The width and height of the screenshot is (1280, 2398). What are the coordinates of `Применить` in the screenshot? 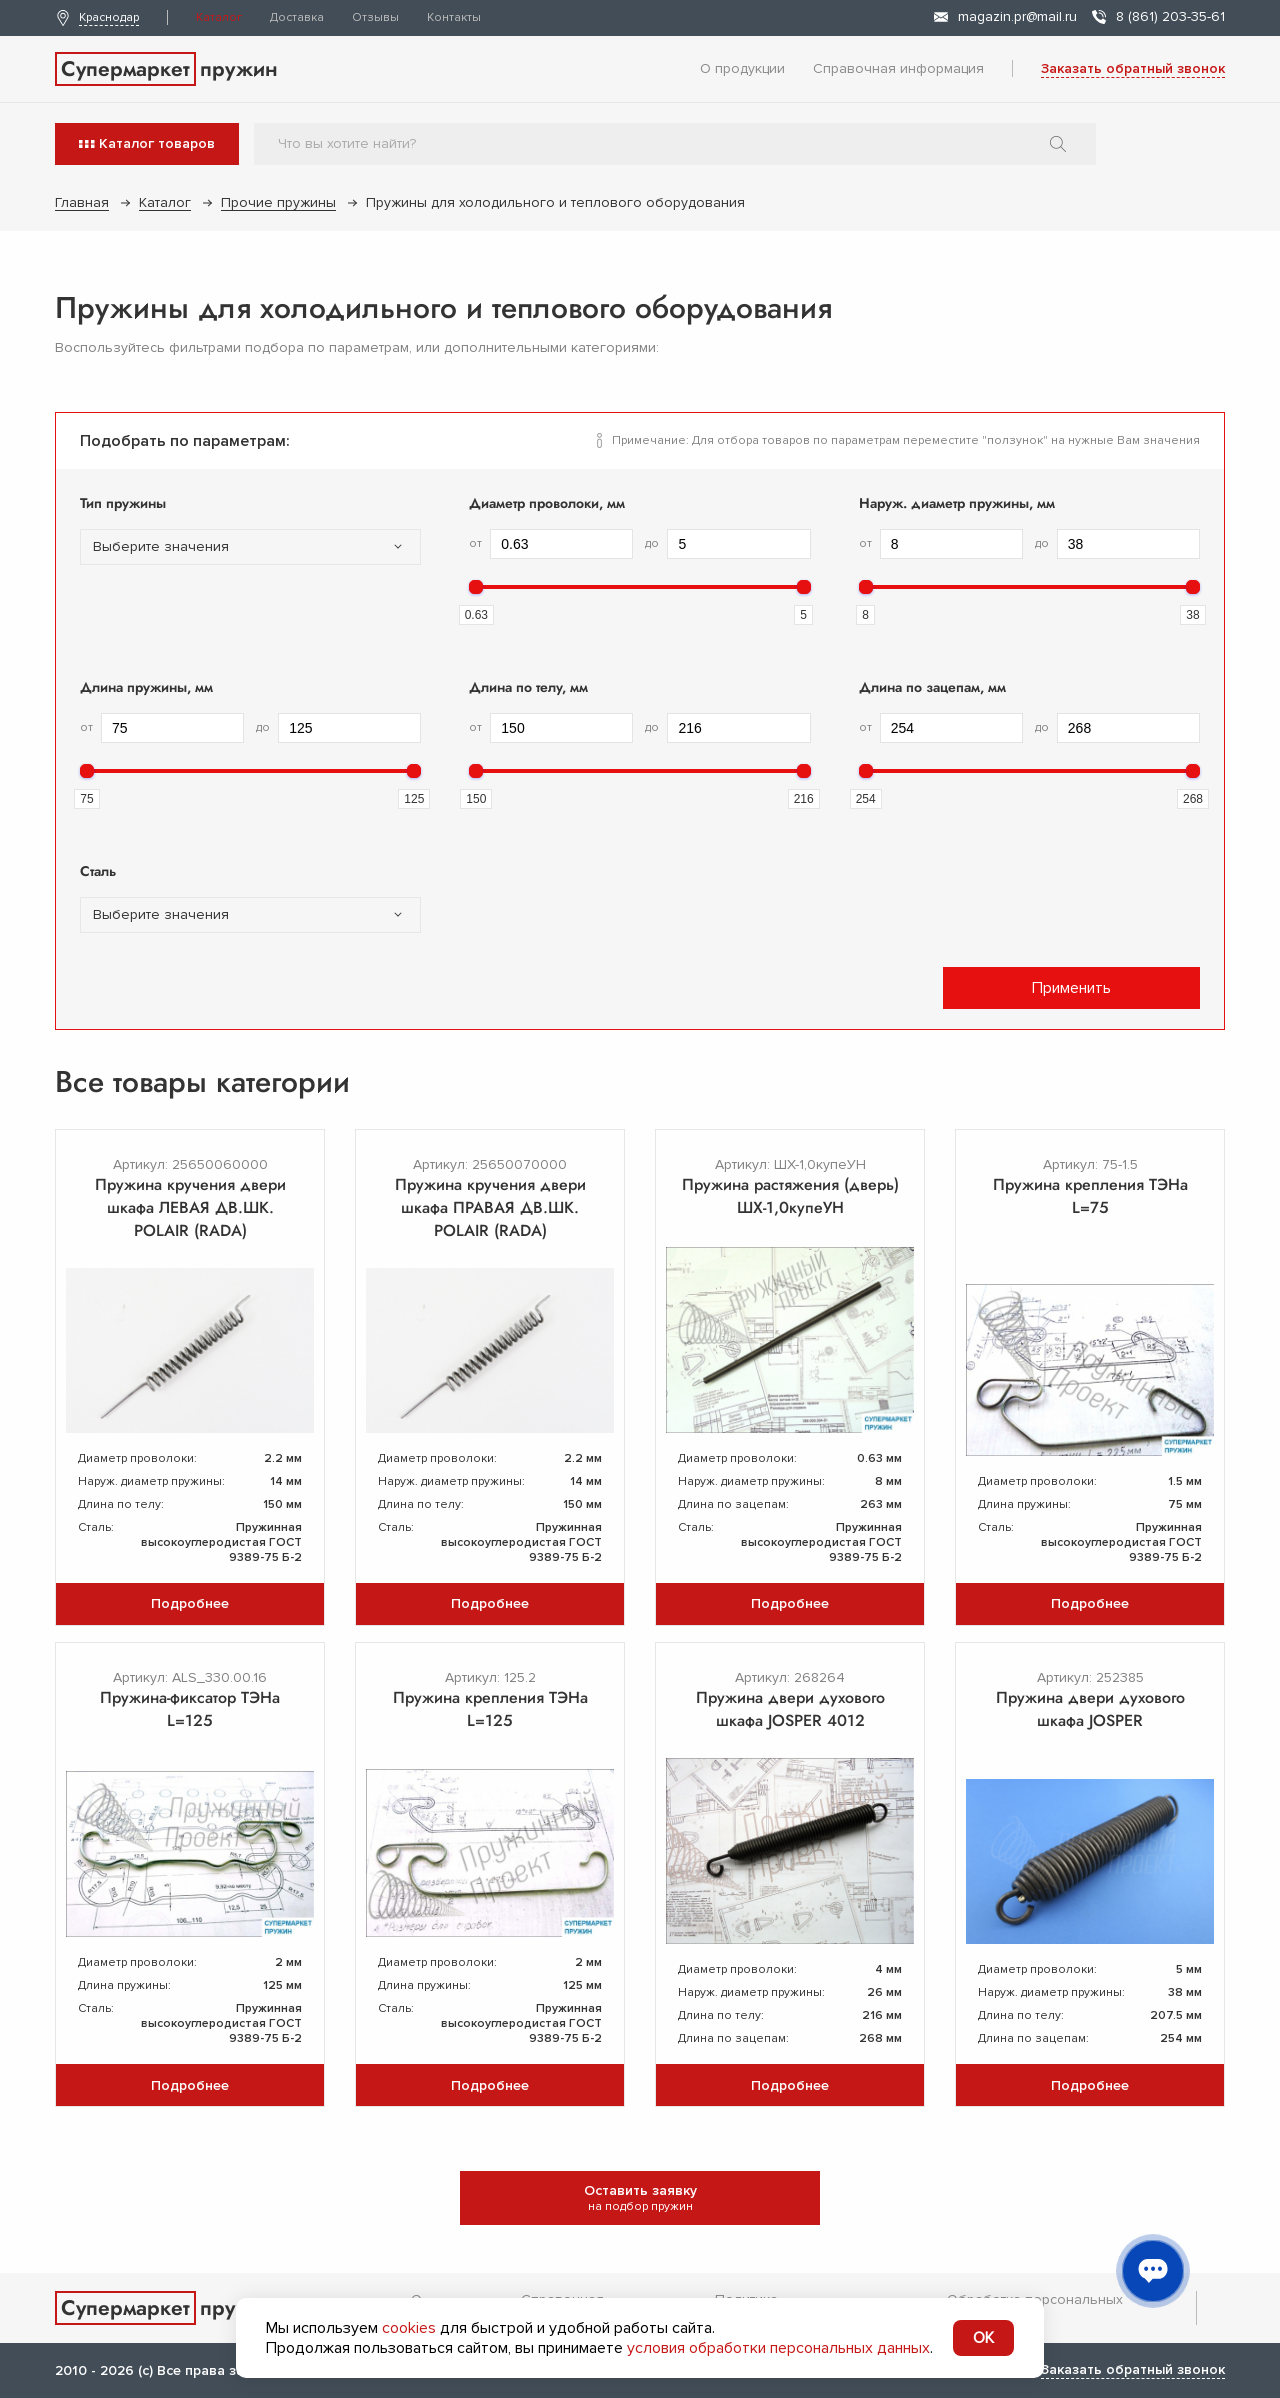 It's located at (1071, 988).